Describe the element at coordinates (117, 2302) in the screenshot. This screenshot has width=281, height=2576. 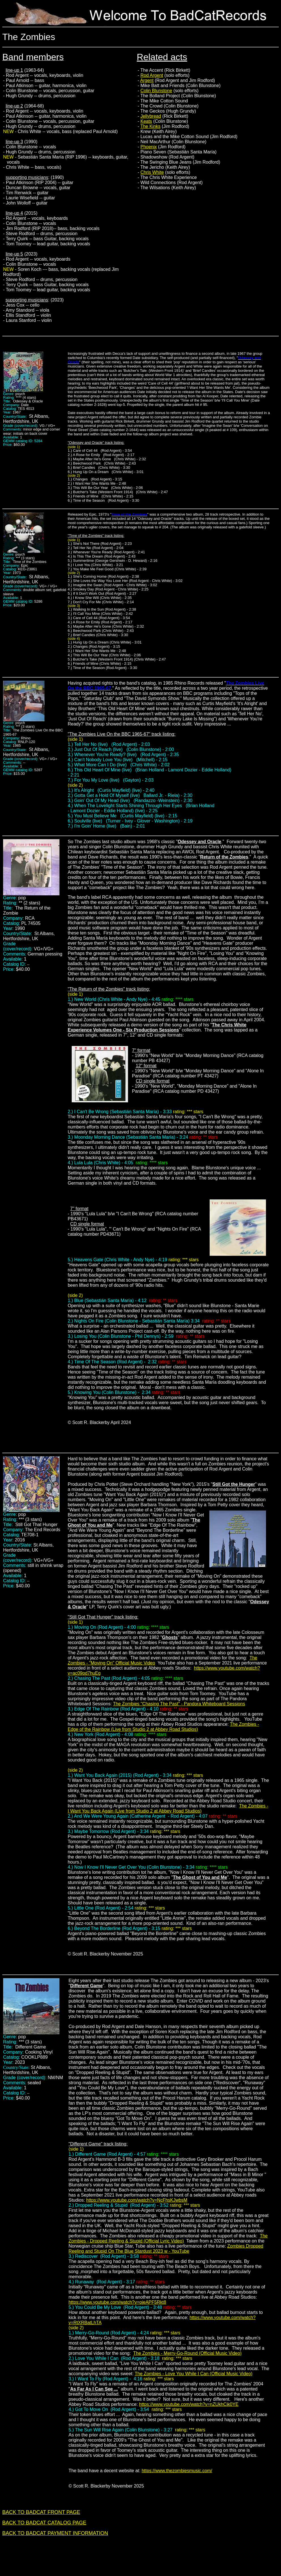
I see `https://www.youtube.com/watch?v=ojeAPF5Rkt8` at that location.